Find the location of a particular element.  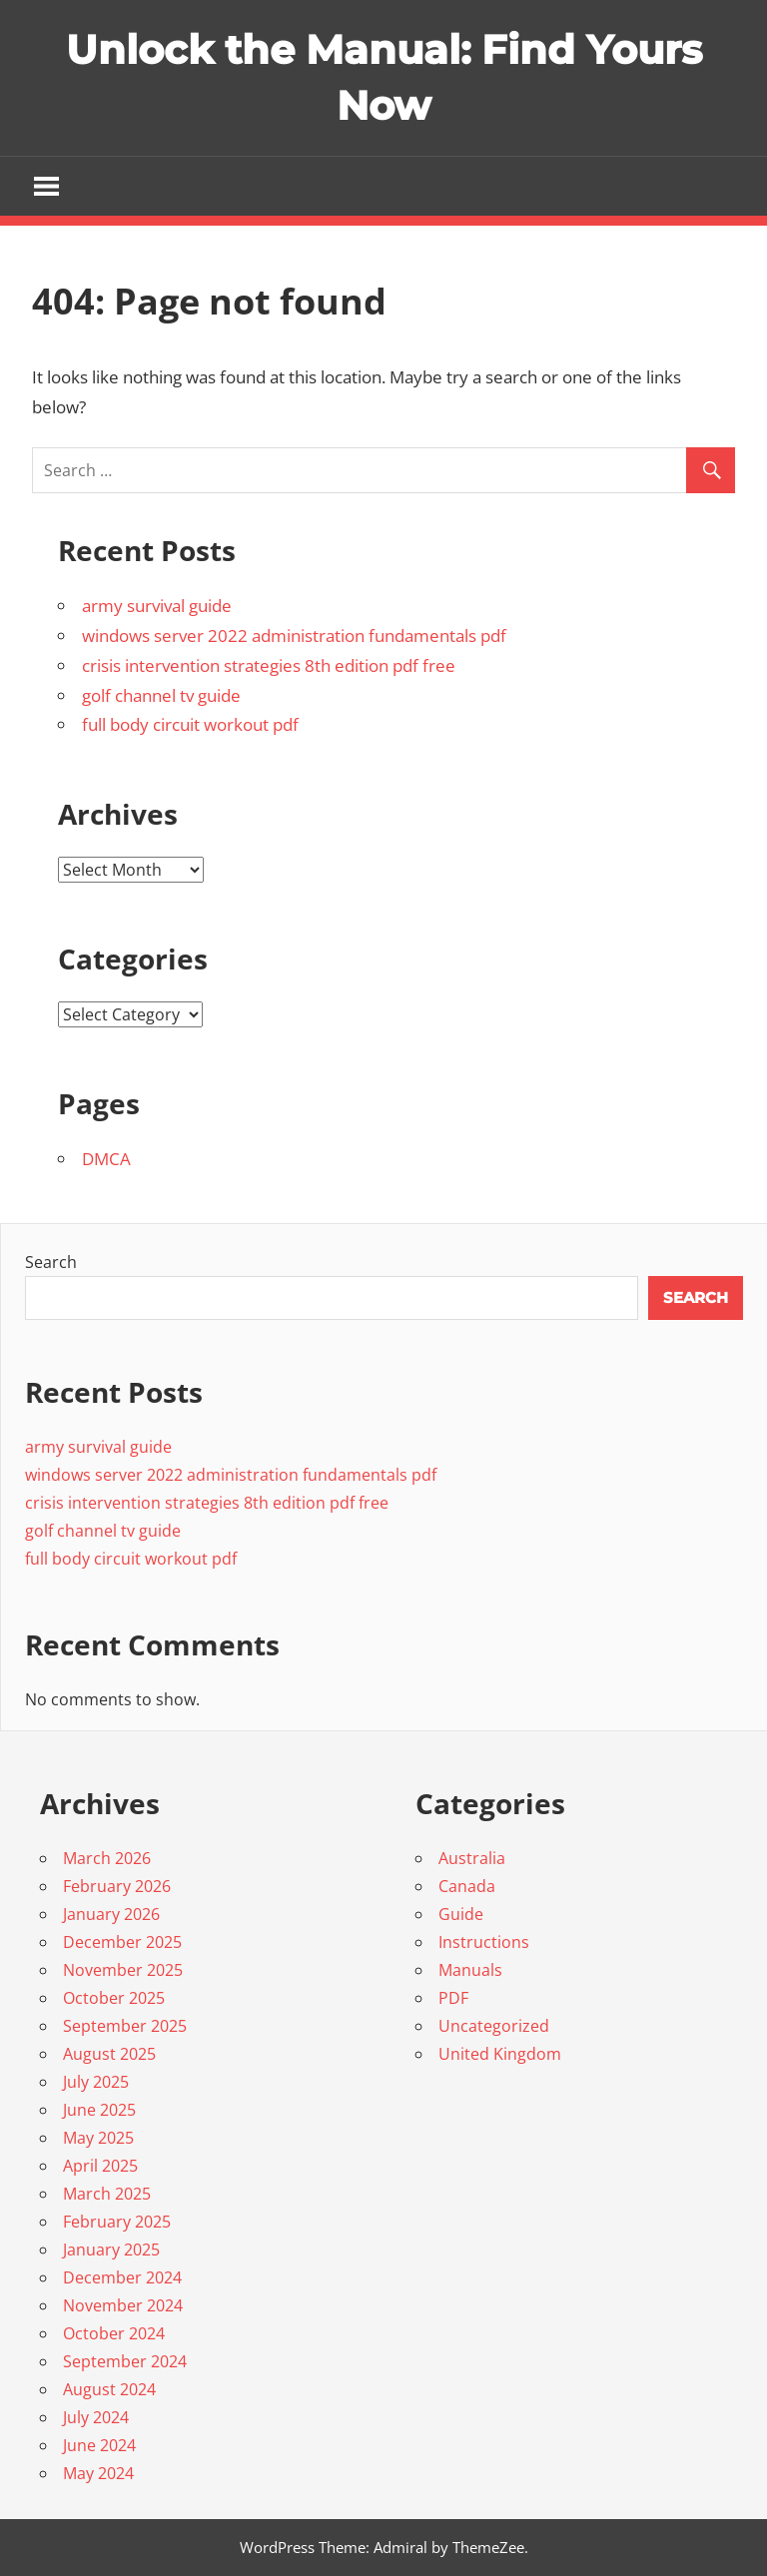

golf channel tv guide is located at coordinates (161, 695).